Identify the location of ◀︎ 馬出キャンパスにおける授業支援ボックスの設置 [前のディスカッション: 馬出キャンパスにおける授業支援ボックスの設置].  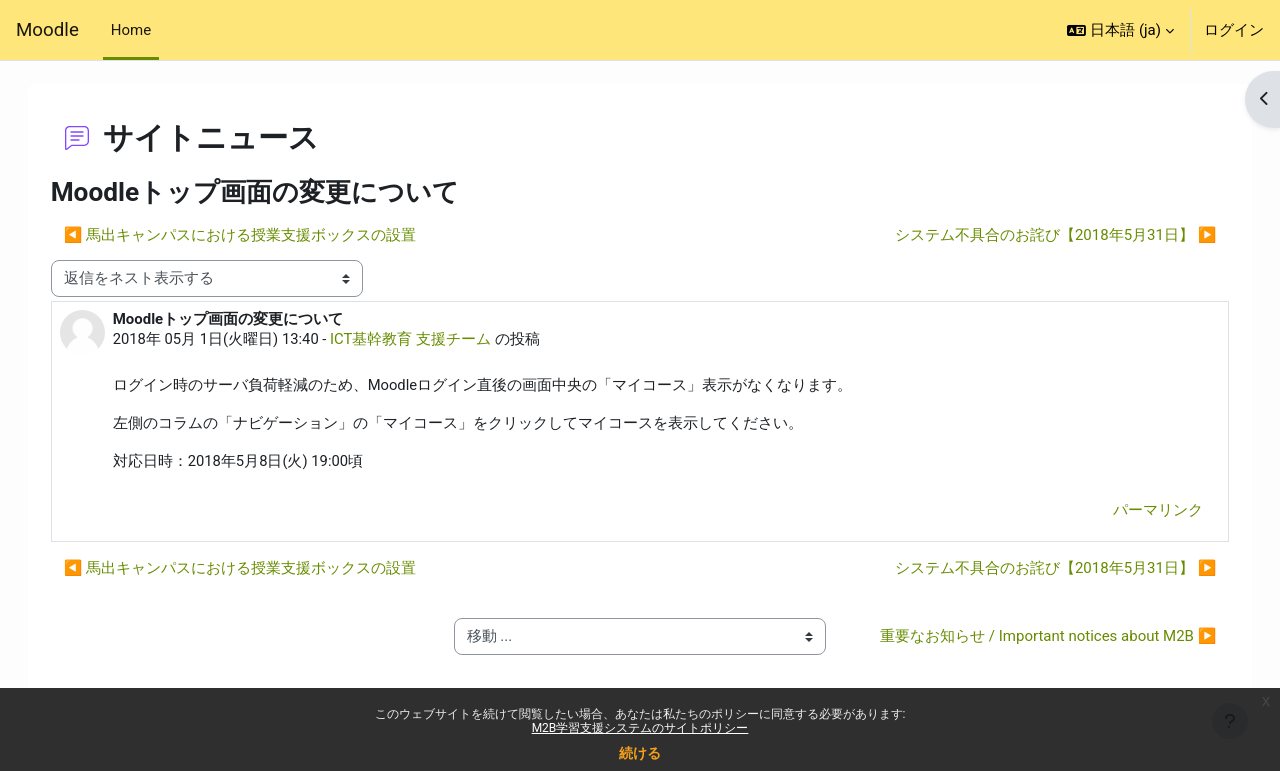
(260, 235).